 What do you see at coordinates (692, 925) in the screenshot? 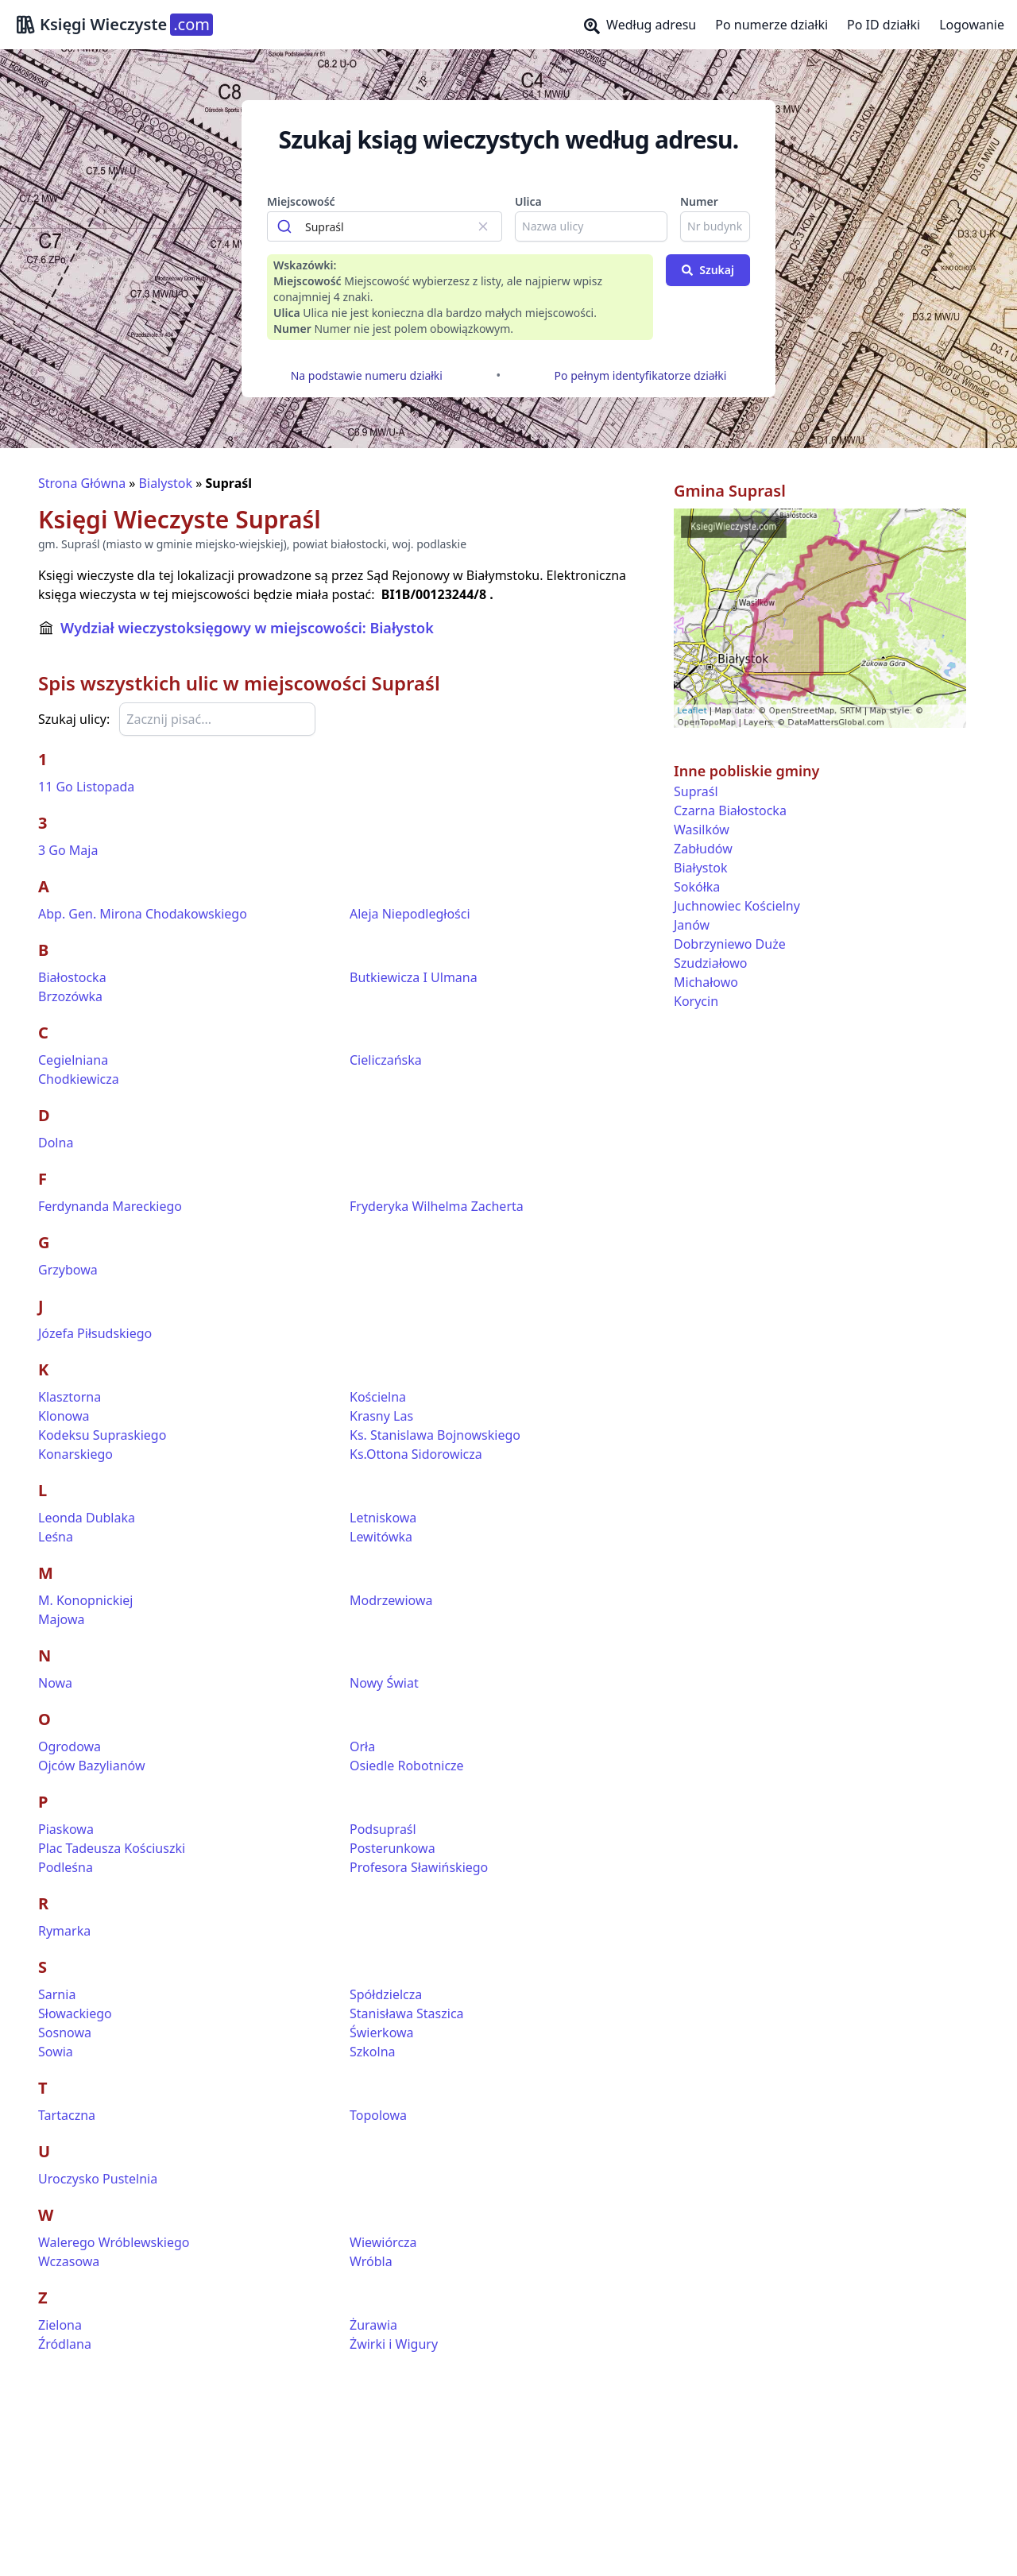
I see `Janów` at bounding box center [692, 925].